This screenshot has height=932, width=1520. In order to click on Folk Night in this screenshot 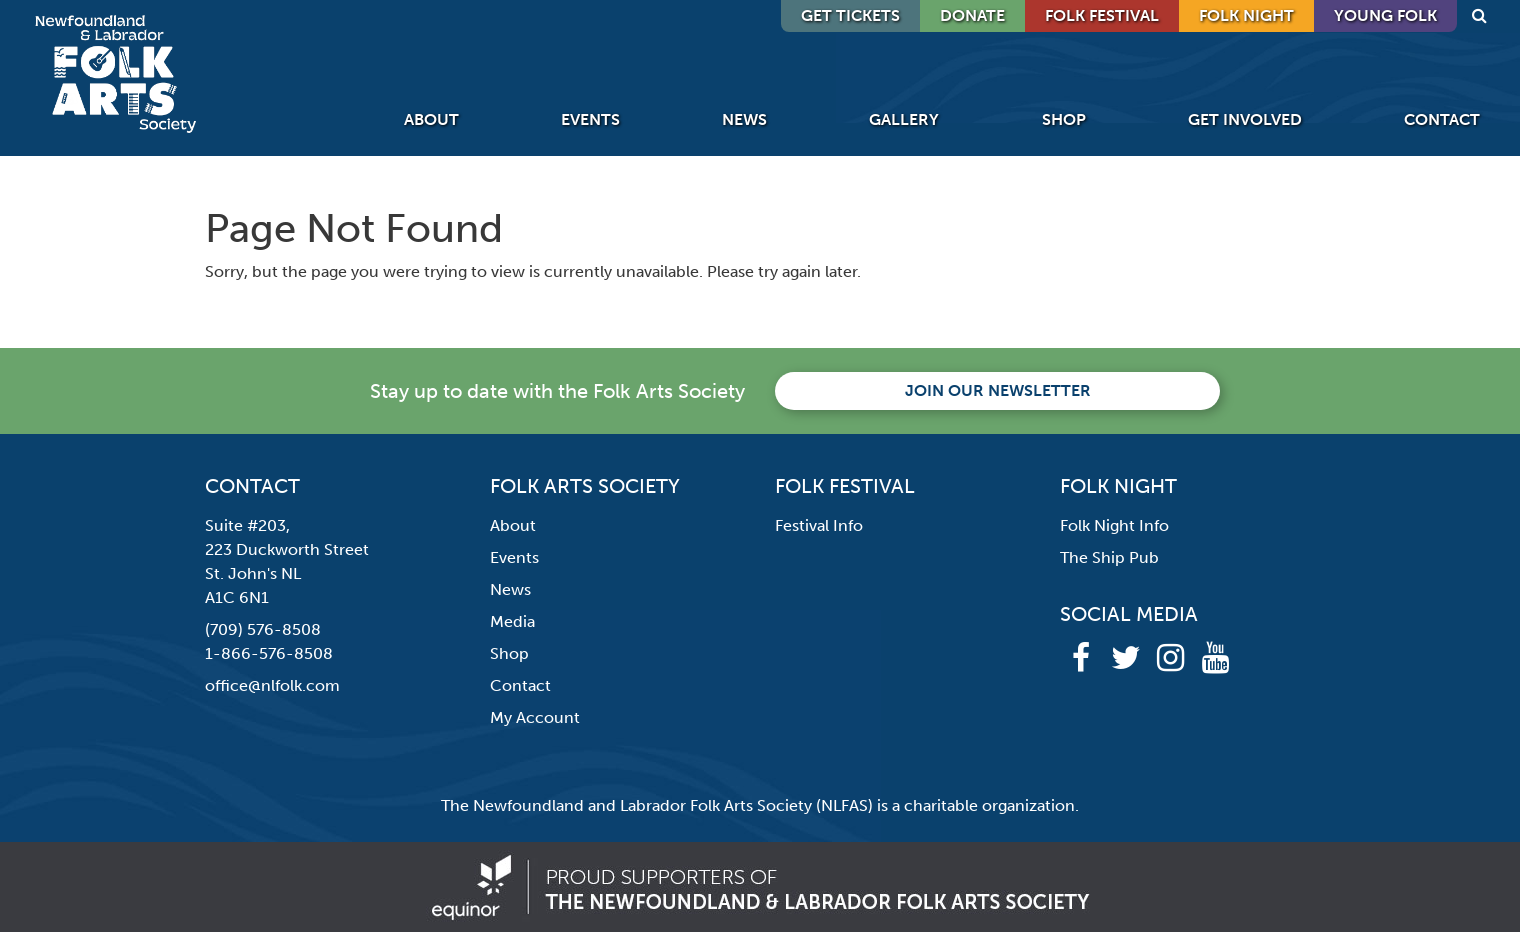, I will do `click(1246, 15)`.